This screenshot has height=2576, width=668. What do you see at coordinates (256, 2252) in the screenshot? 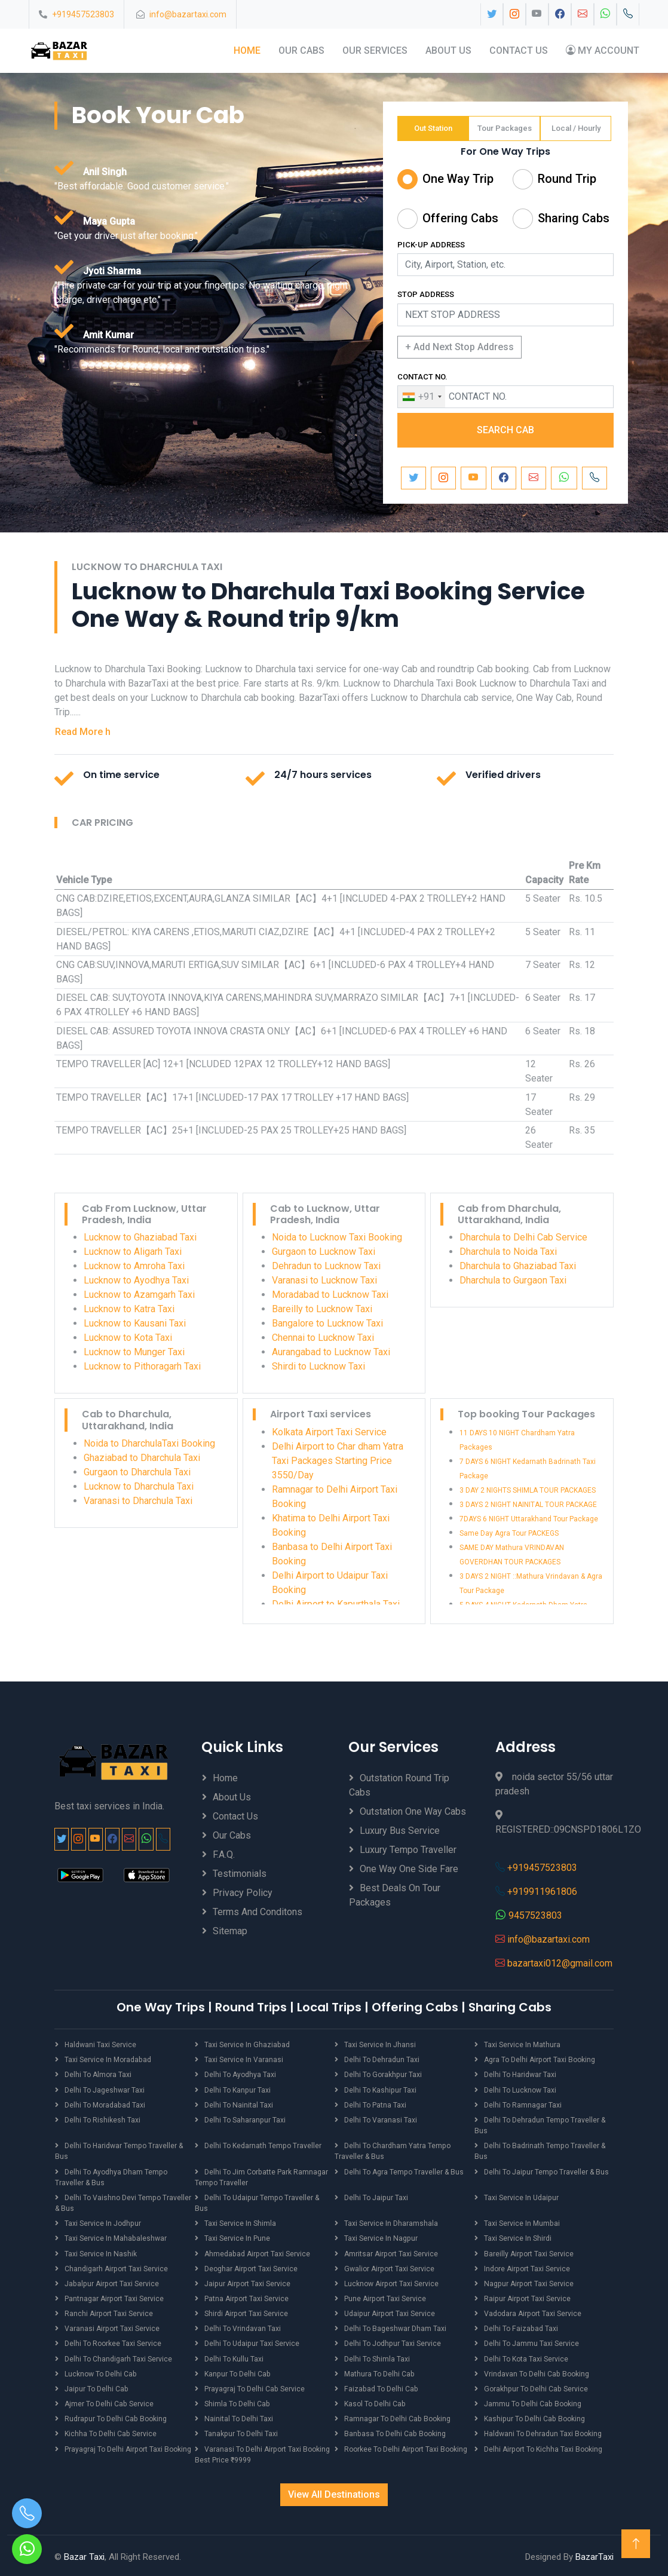
I see `Ahmedabad Airport Taxi Service` at bounding box center [256, 2252].